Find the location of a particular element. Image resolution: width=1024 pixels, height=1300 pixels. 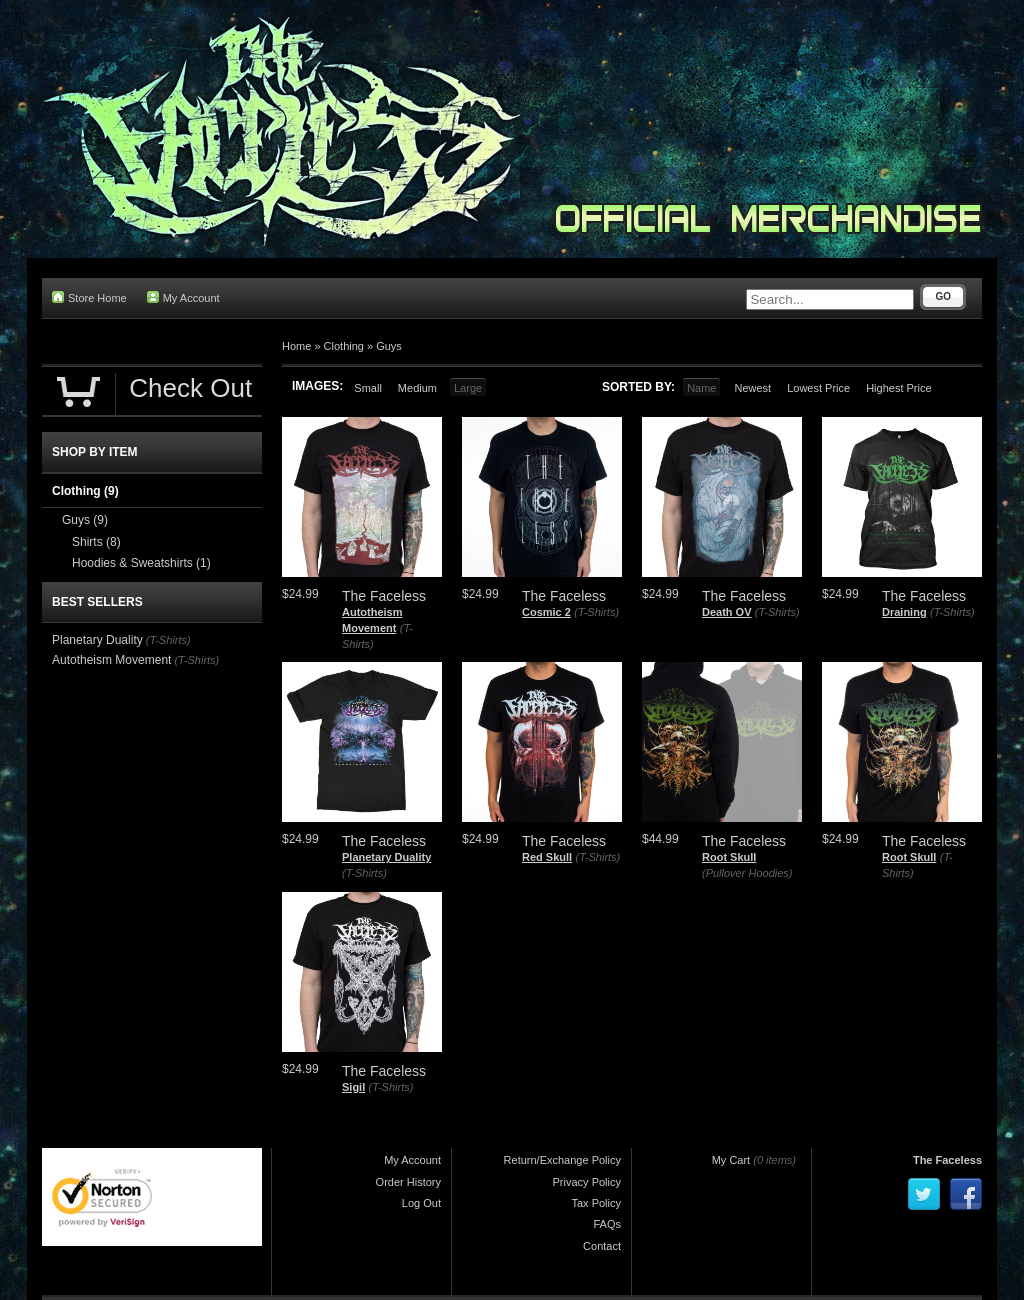

(Pullover Hoodies) is located at coordinates (747, 873).